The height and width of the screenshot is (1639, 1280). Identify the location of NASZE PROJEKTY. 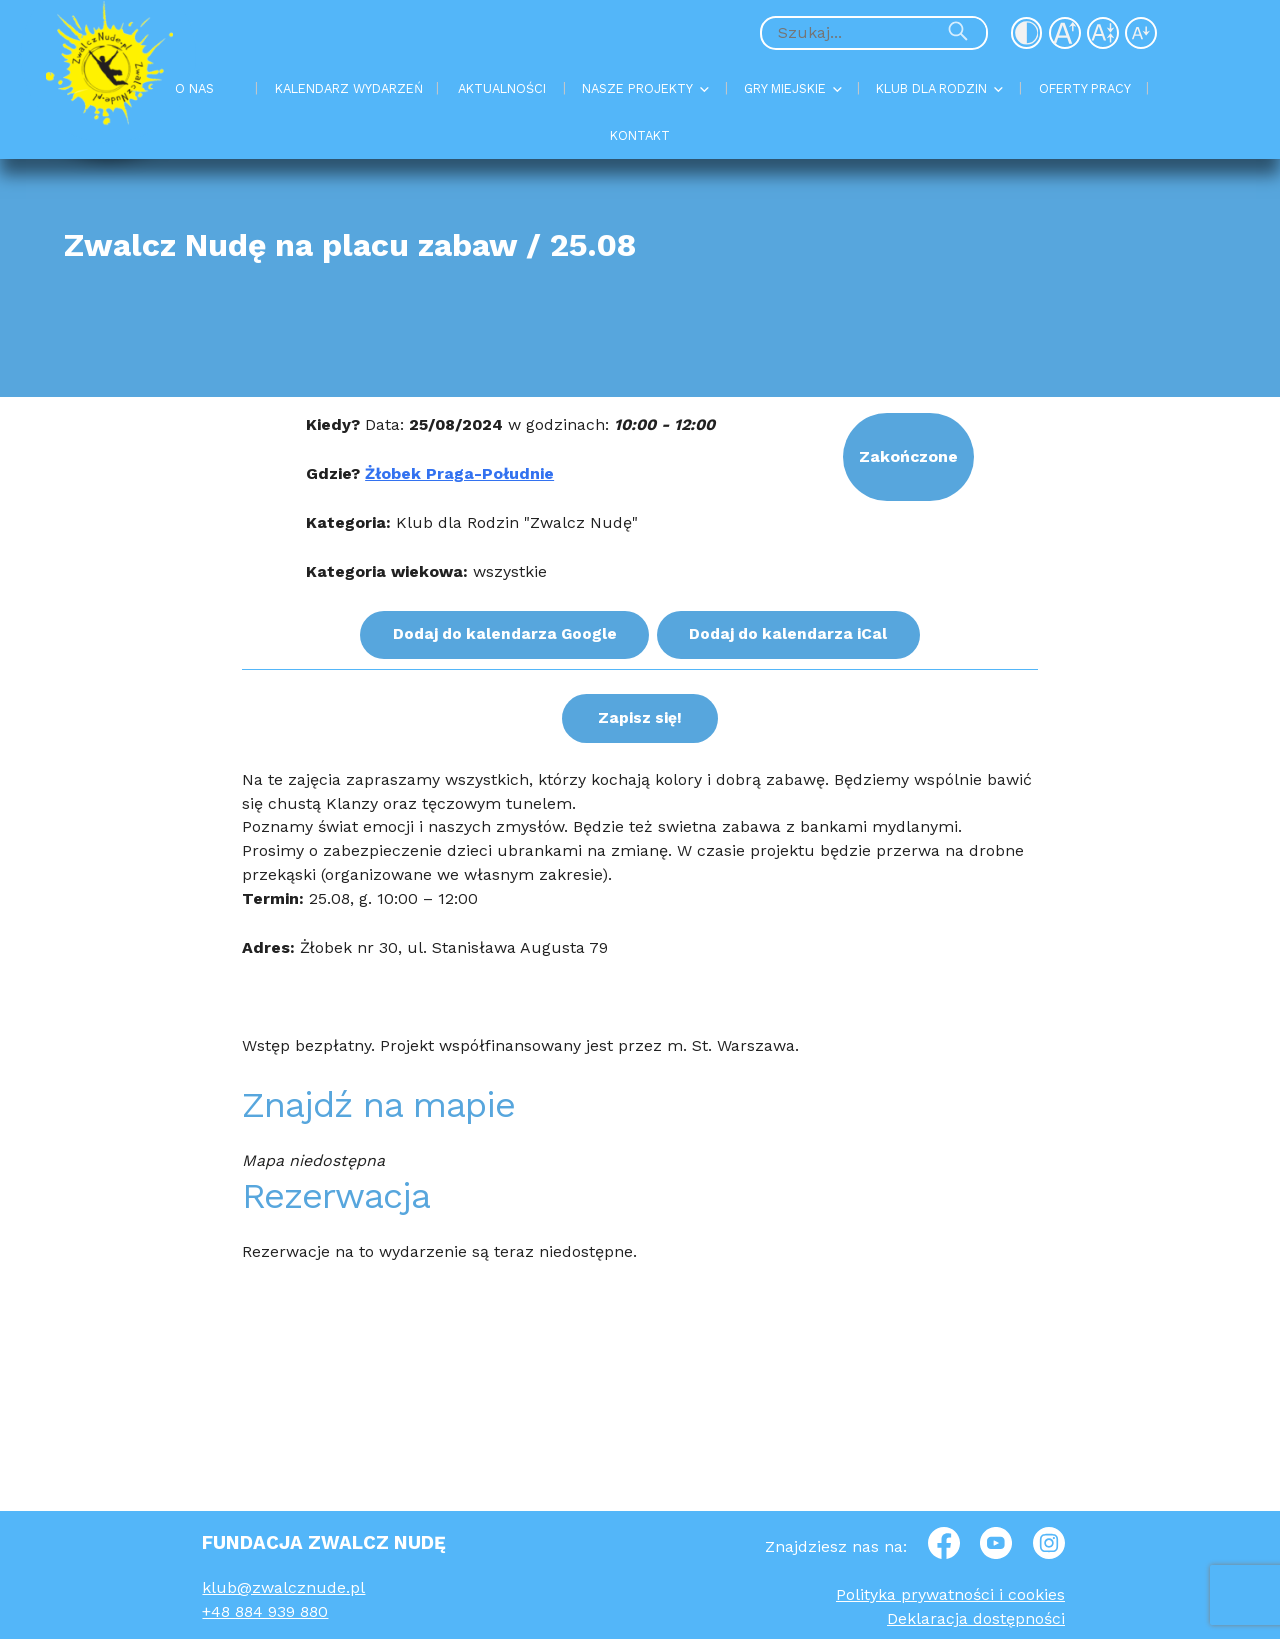
(637, 88).